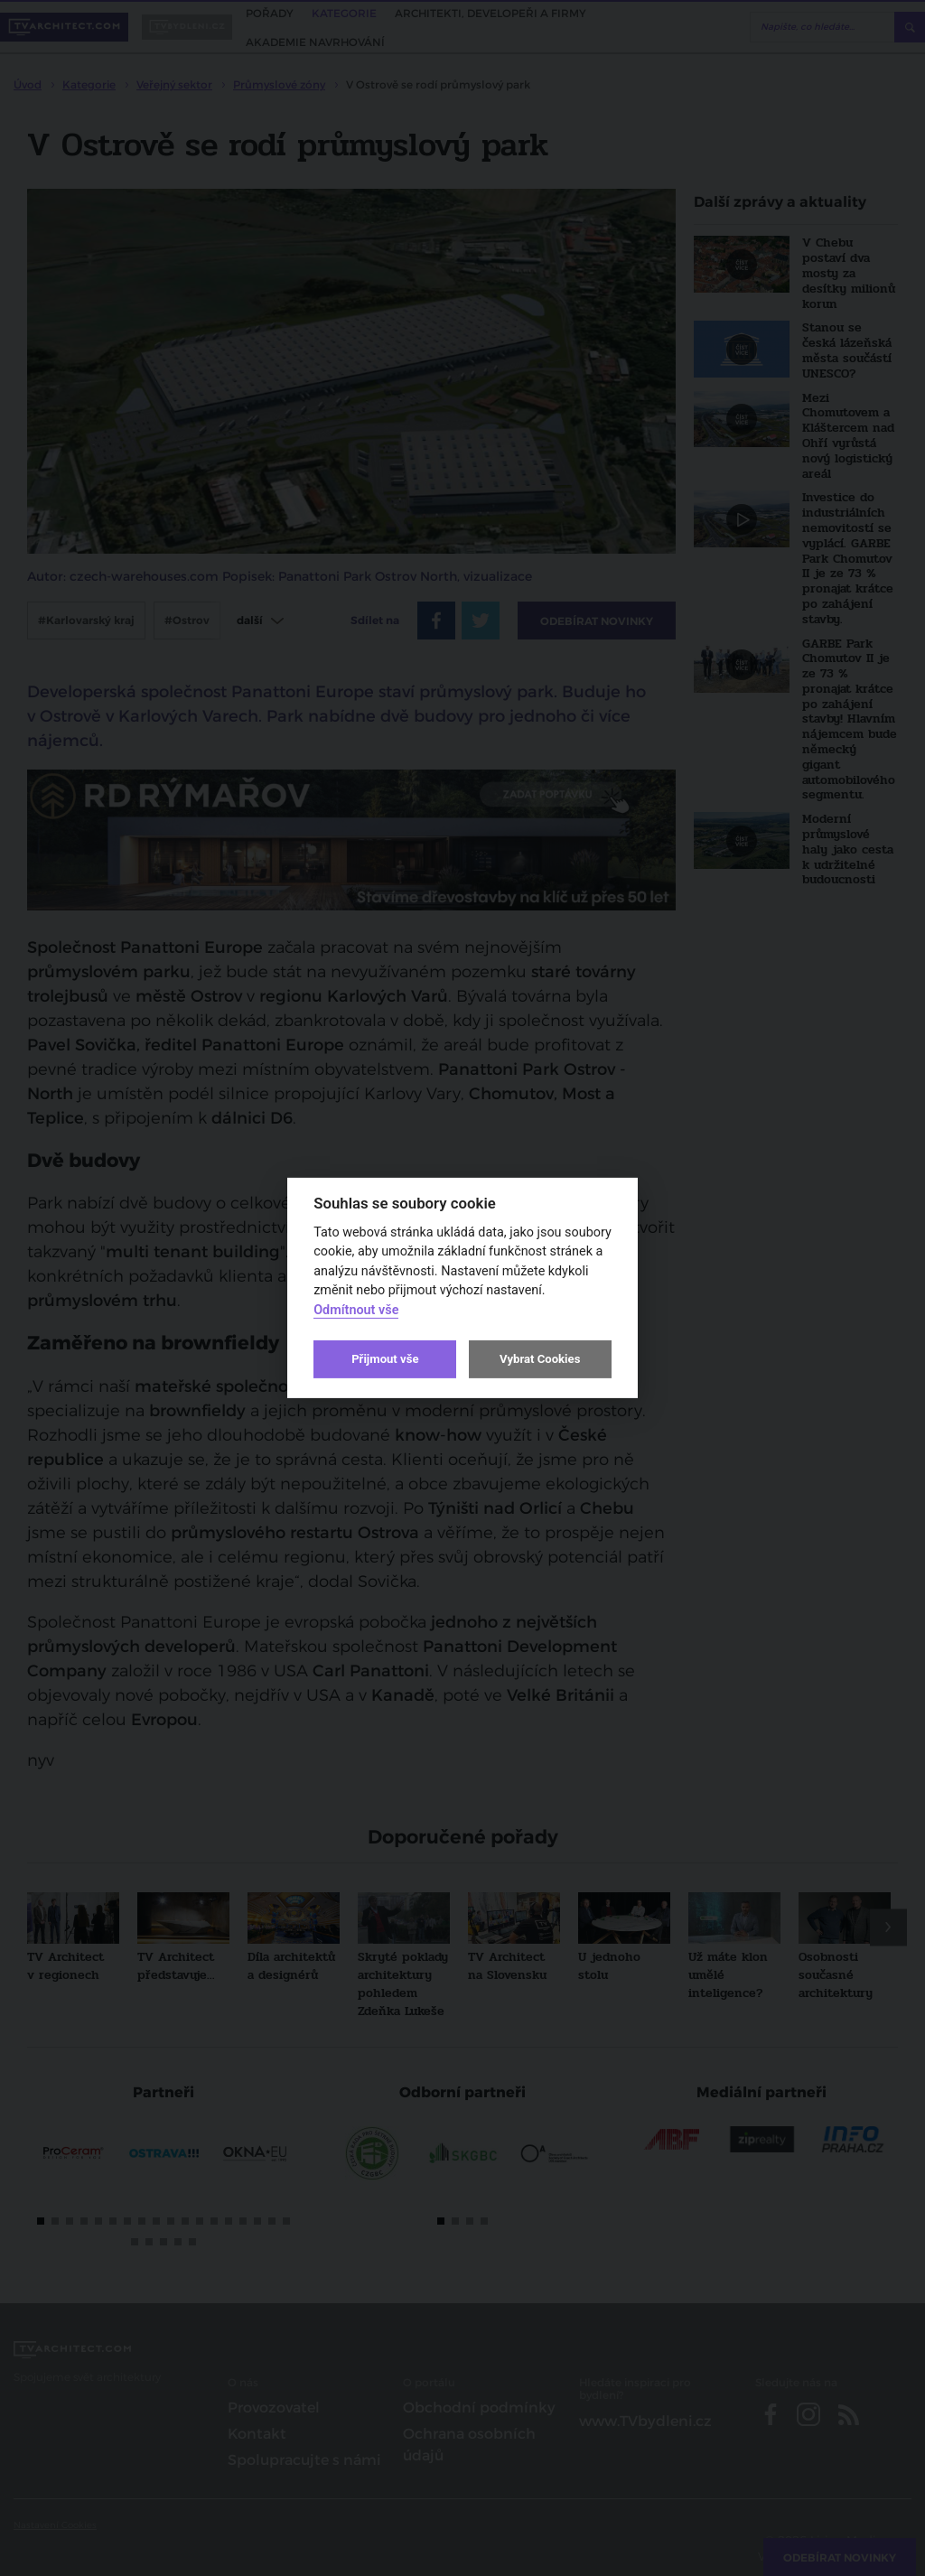  Describe the element at coordinates (540, 1359) in the screenshot. I see `Vybrat Cookies` at that location.